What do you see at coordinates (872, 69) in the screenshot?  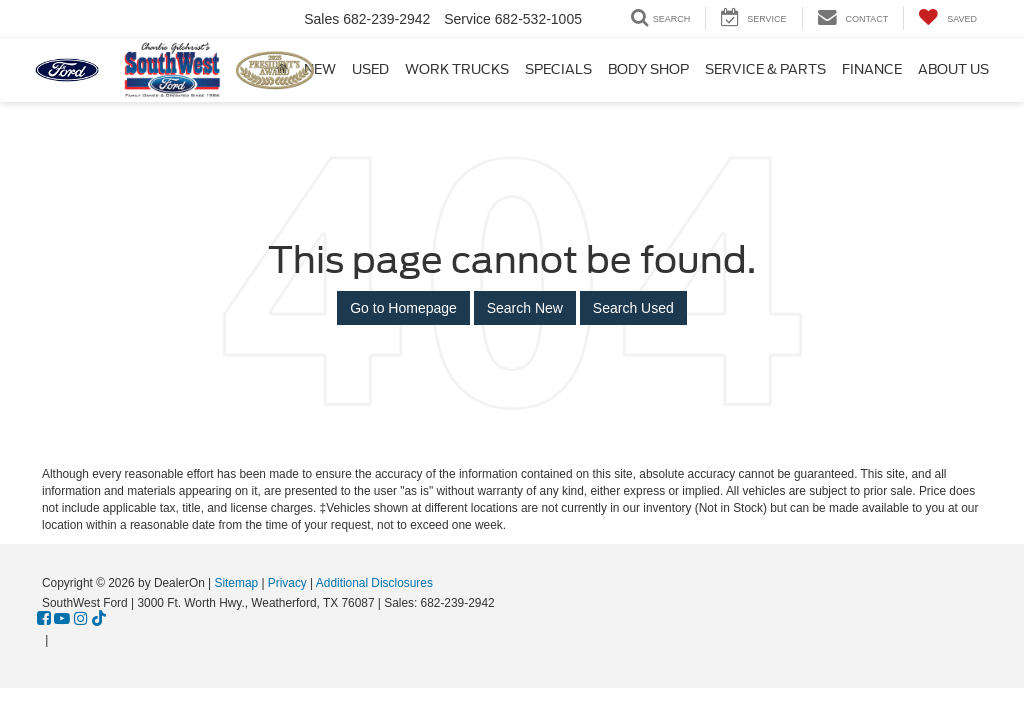 I see `Finance [button]` at bounding box center [872, 69].